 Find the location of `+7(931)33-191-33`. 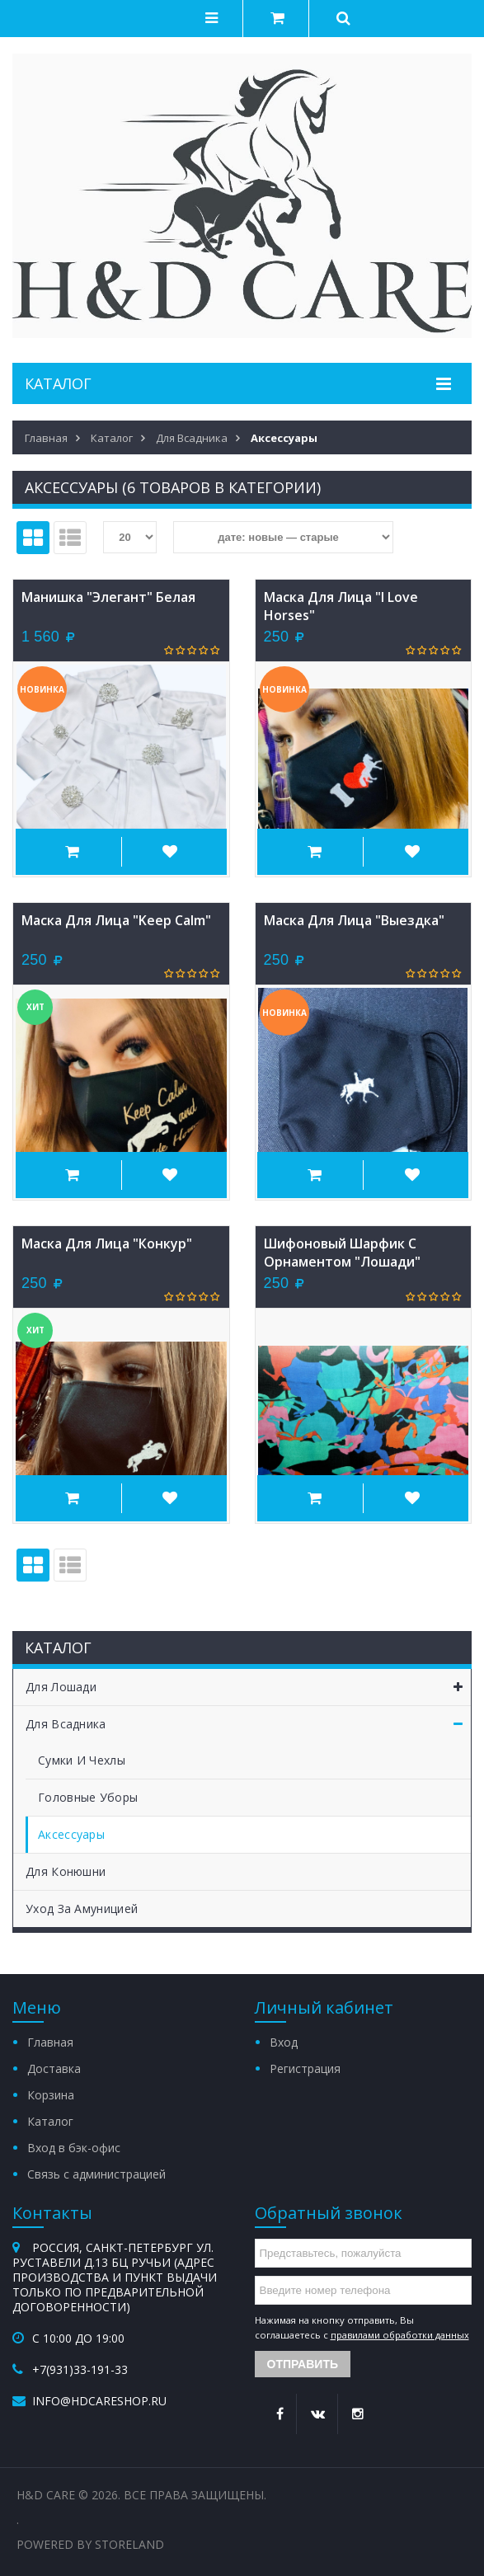

+7(931)33-191-33 is located at coordinates (80, 2369).